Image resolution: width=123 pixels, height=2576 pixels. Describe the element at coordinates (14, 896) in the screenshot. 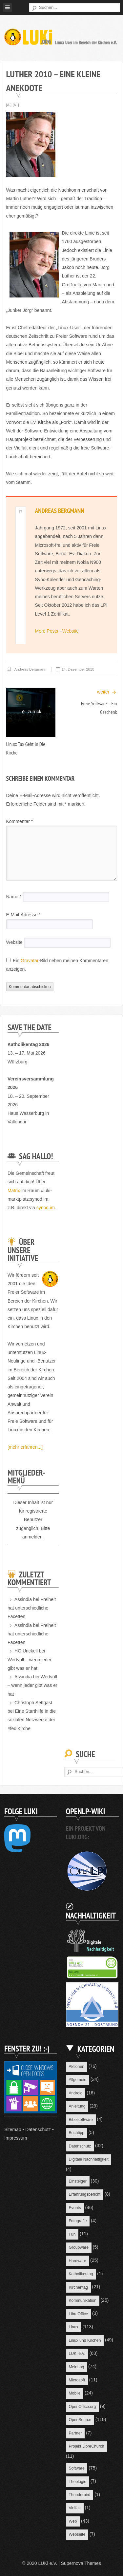

I see `Name` at that location.